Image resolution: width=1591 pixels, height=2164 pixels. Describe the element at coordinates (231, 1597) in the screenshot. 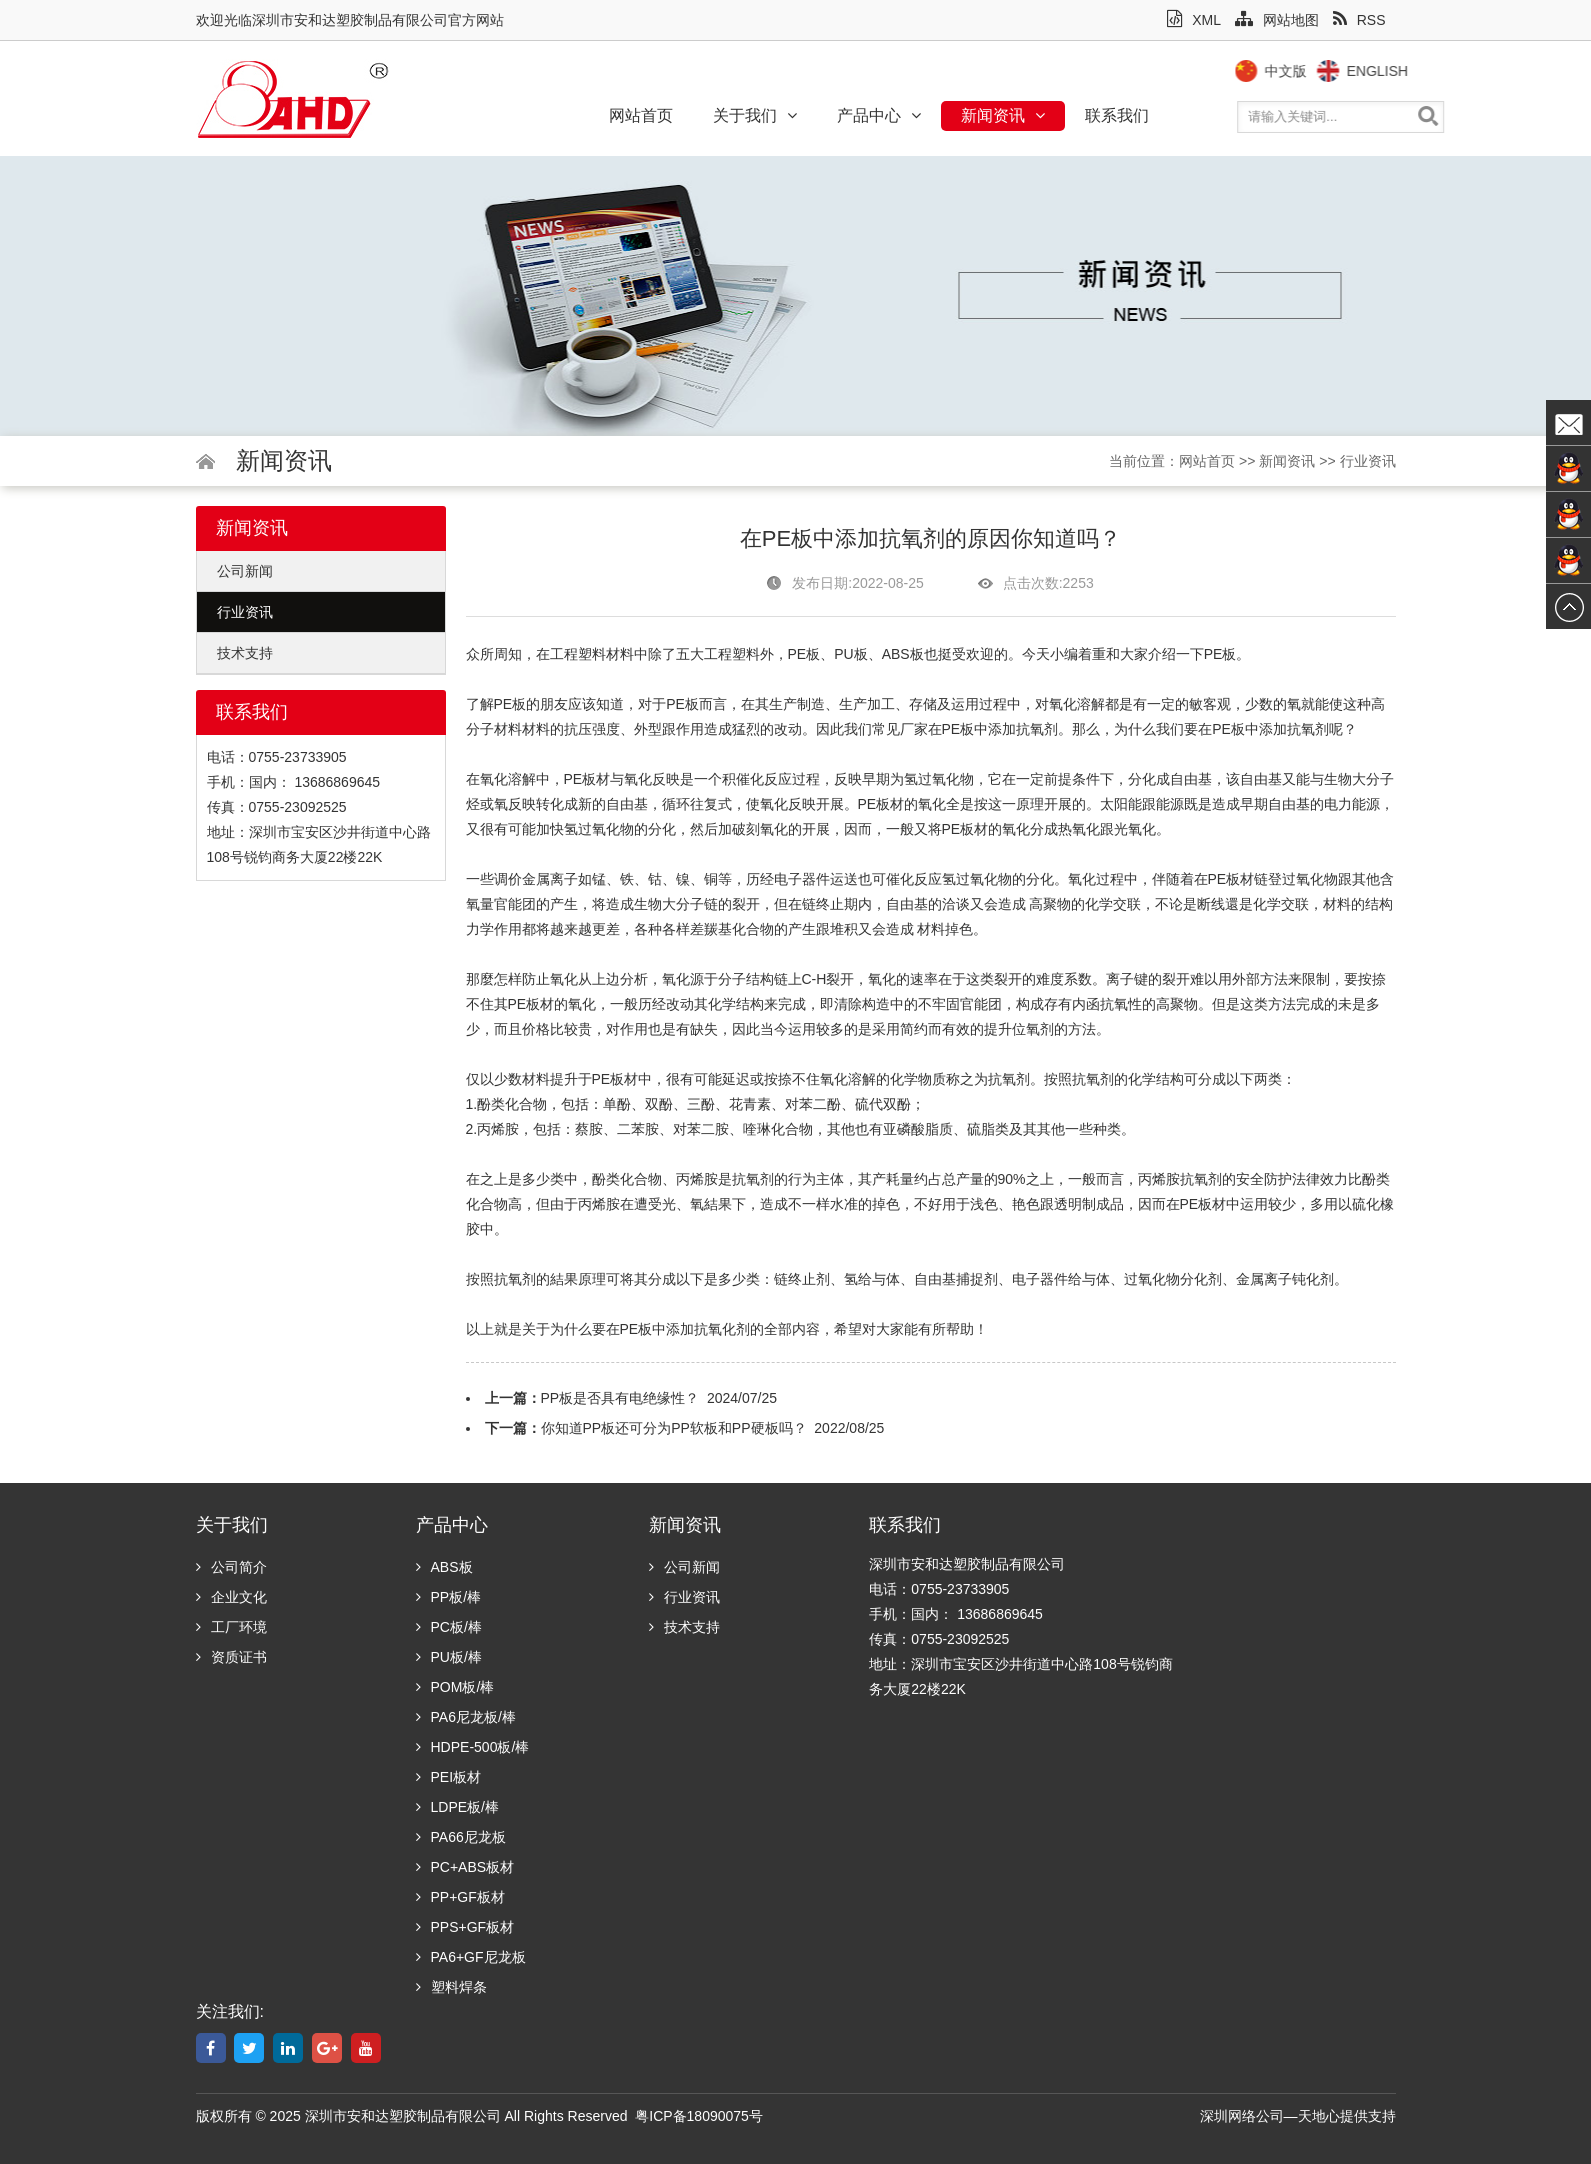

I see `企业文化` at that location.